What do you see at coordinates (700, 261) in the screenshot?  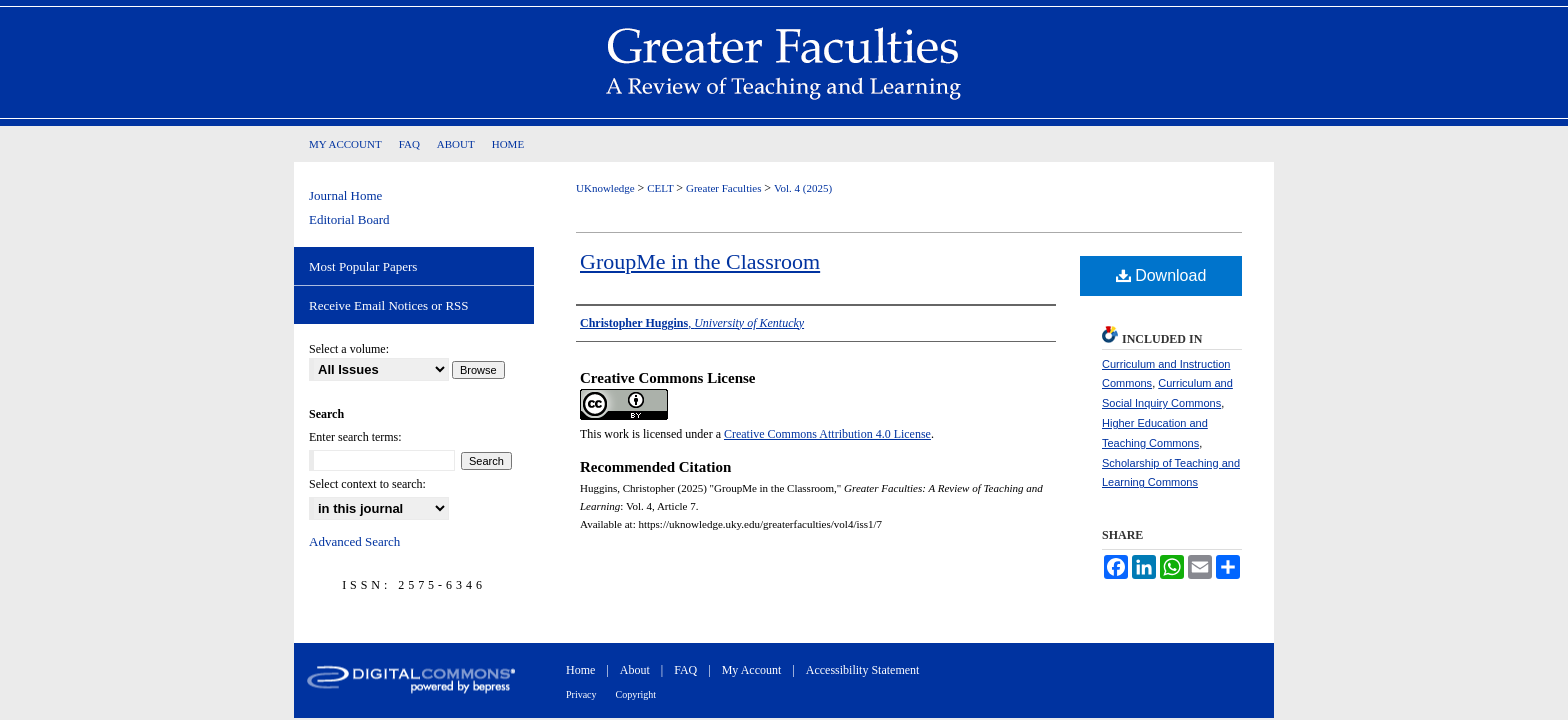 I see `GroupMe in the Classroom` at bounding box center [700, 261].